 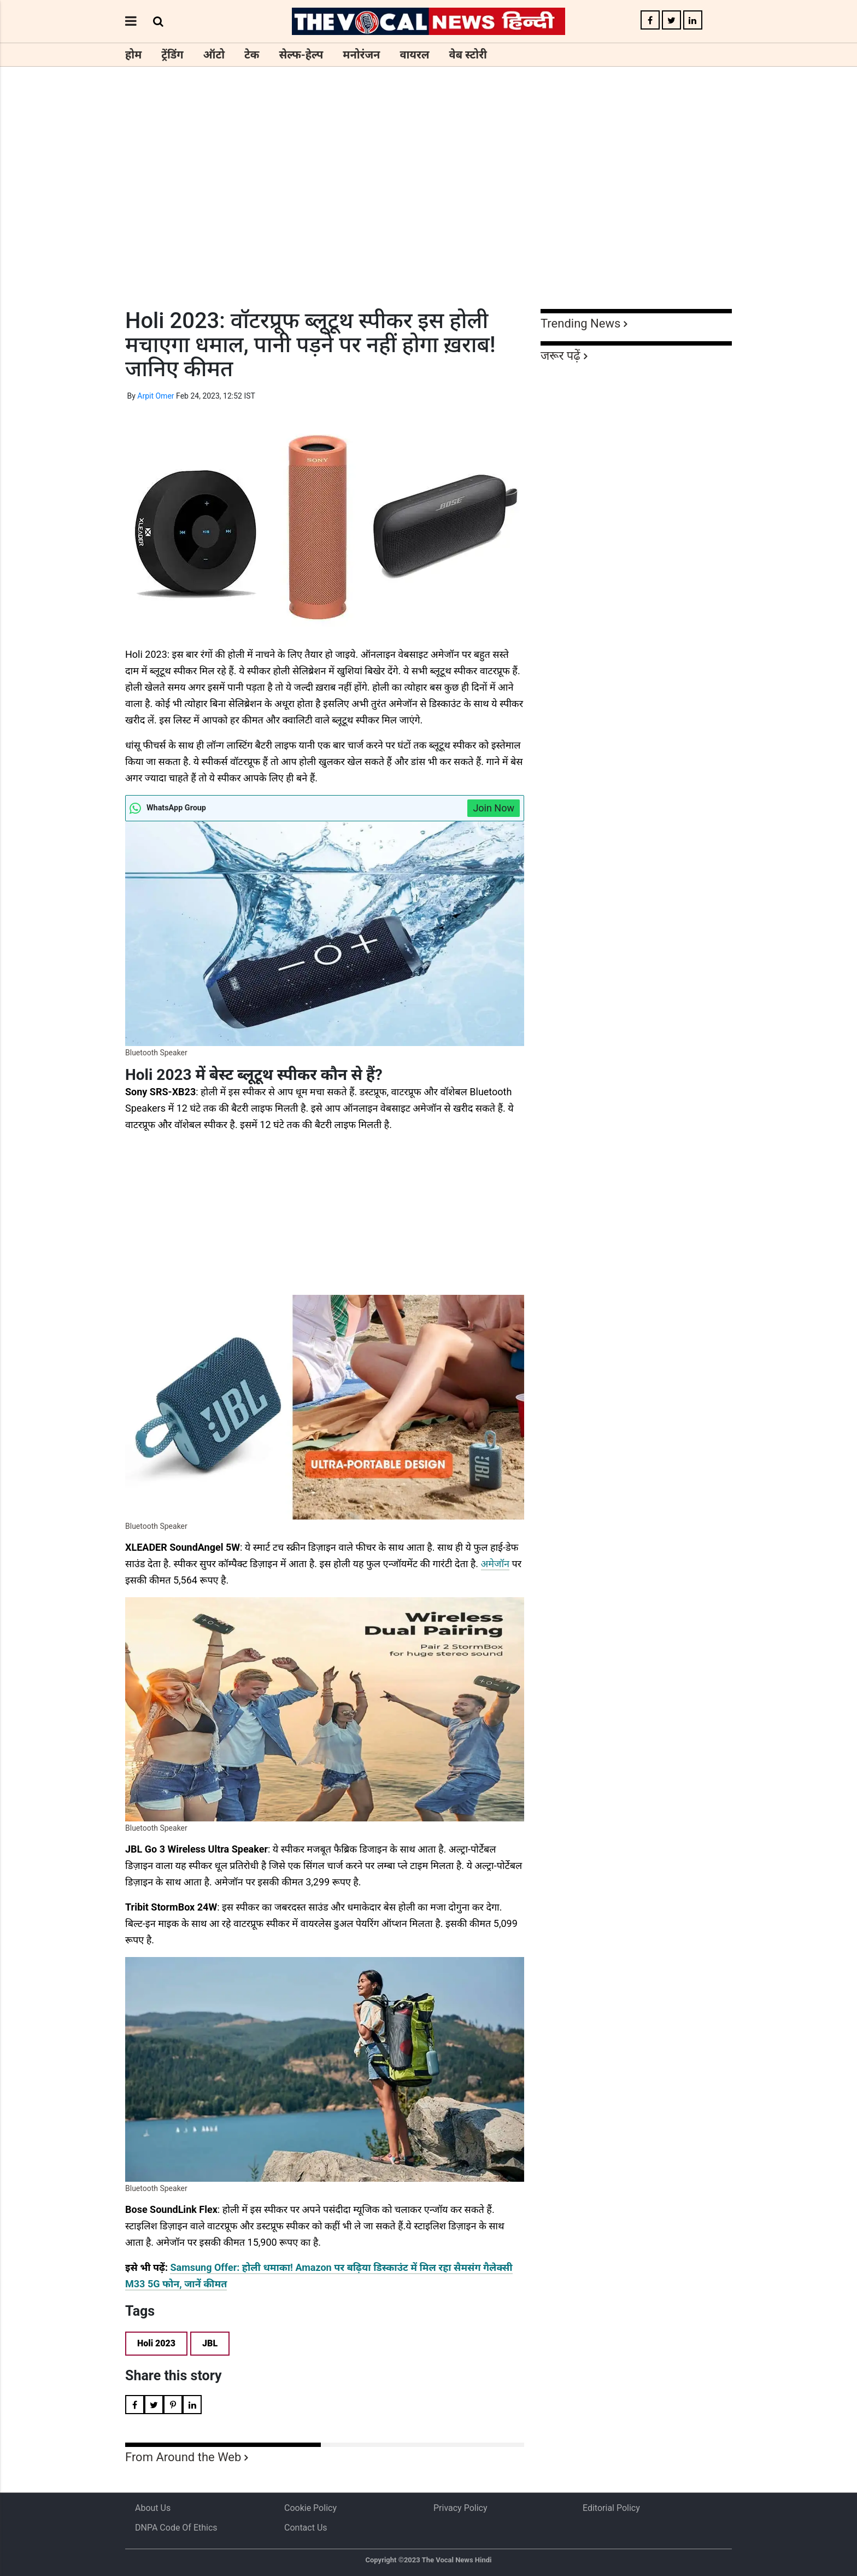 I want to click on मनोरंजन, so click(x=361, y=54).